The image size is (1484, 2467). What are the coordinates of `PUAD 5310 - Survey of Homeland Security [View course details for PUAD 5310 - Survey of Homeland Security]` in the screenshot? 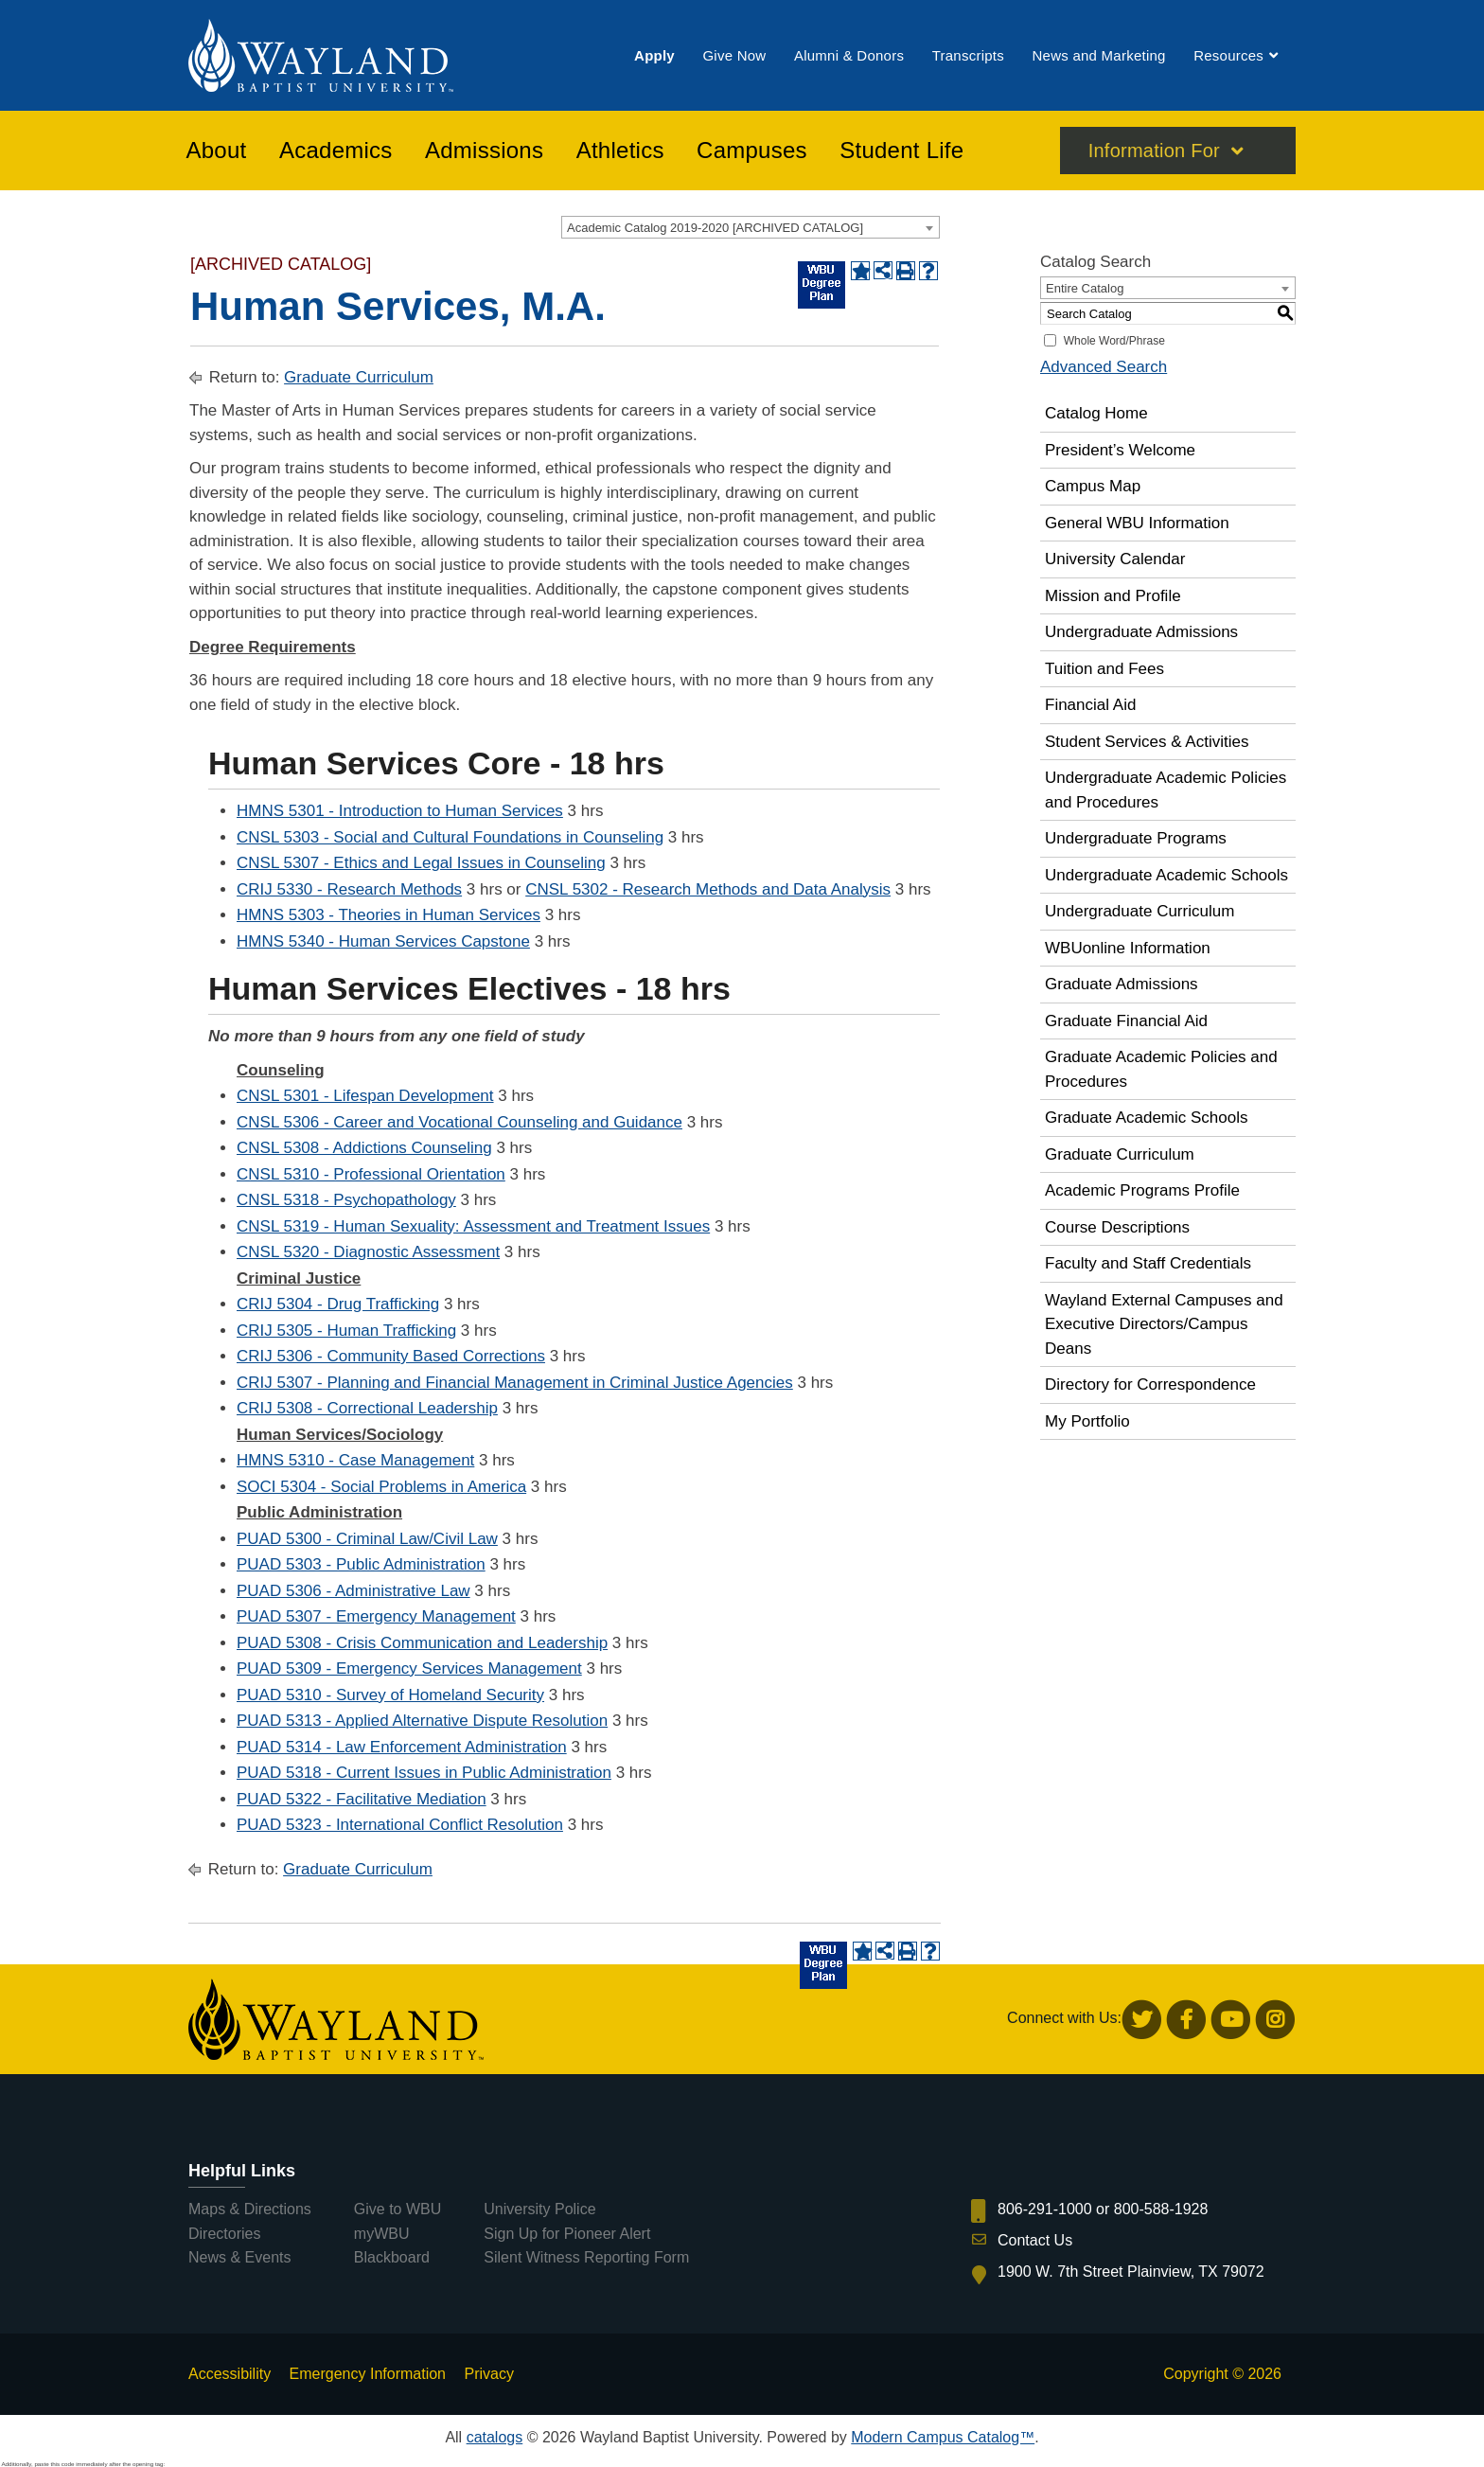 It's located at (390, 1695).